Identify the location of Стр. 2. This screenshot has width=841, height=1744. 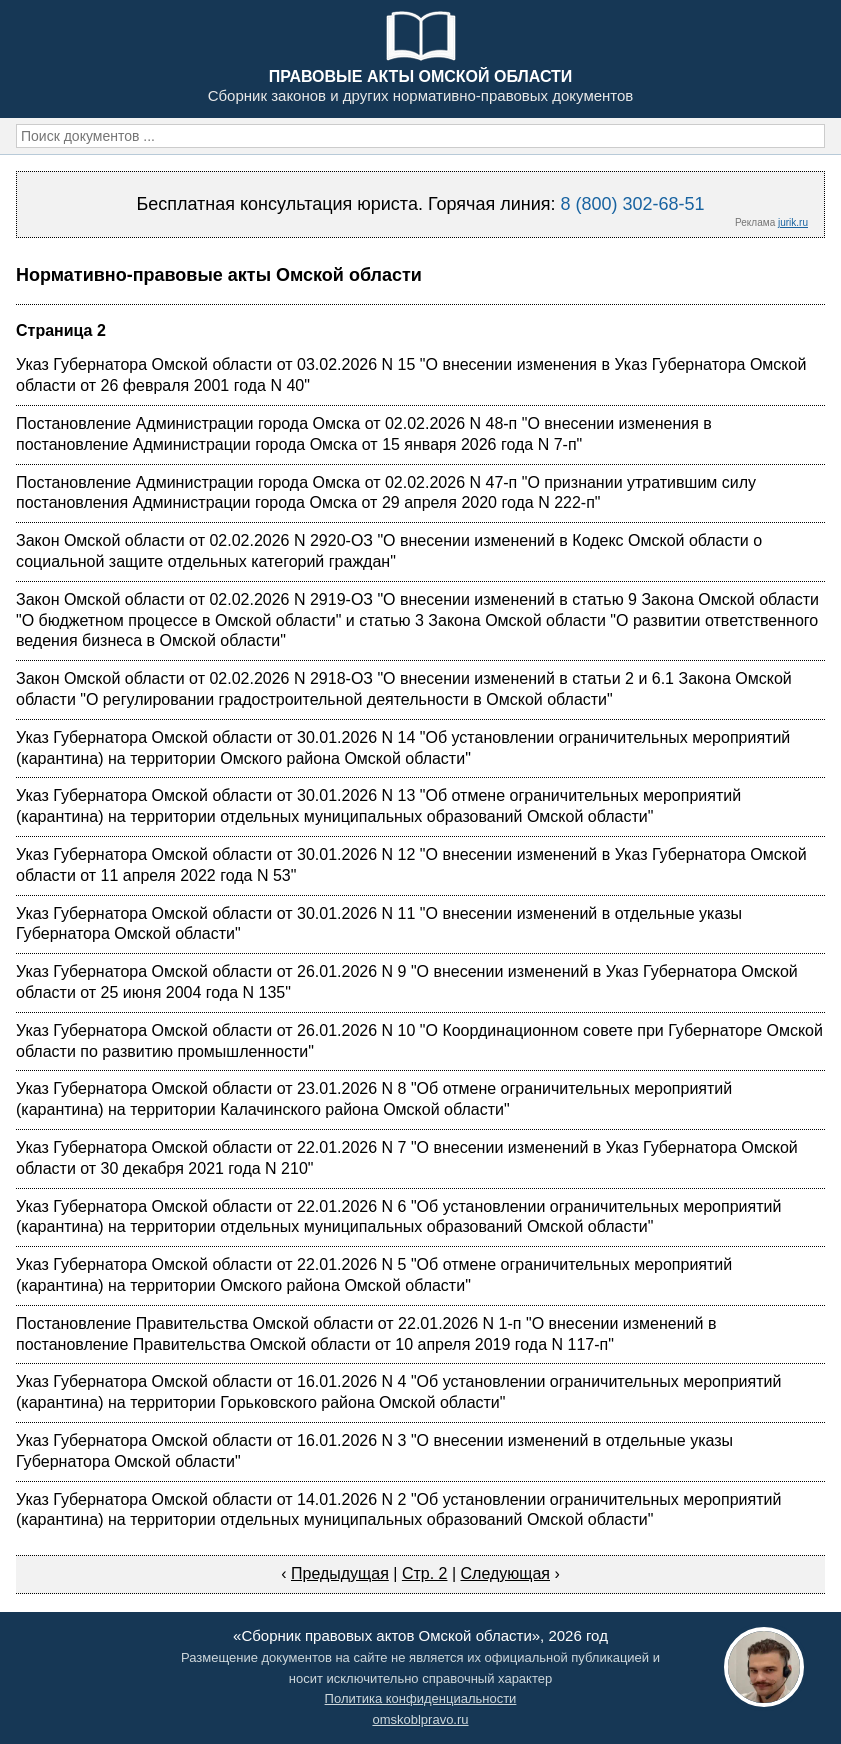
(425, 1573).